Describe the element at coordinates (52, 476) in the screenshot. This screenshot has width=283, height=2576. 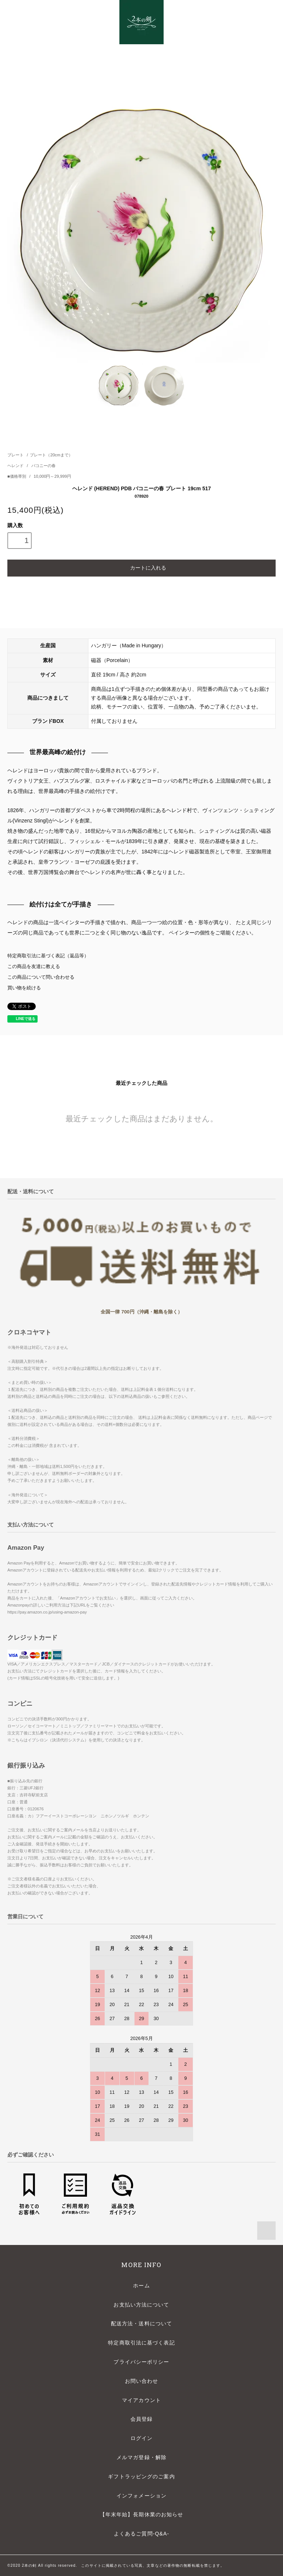
I see `10,000円～29,999円` at that location.